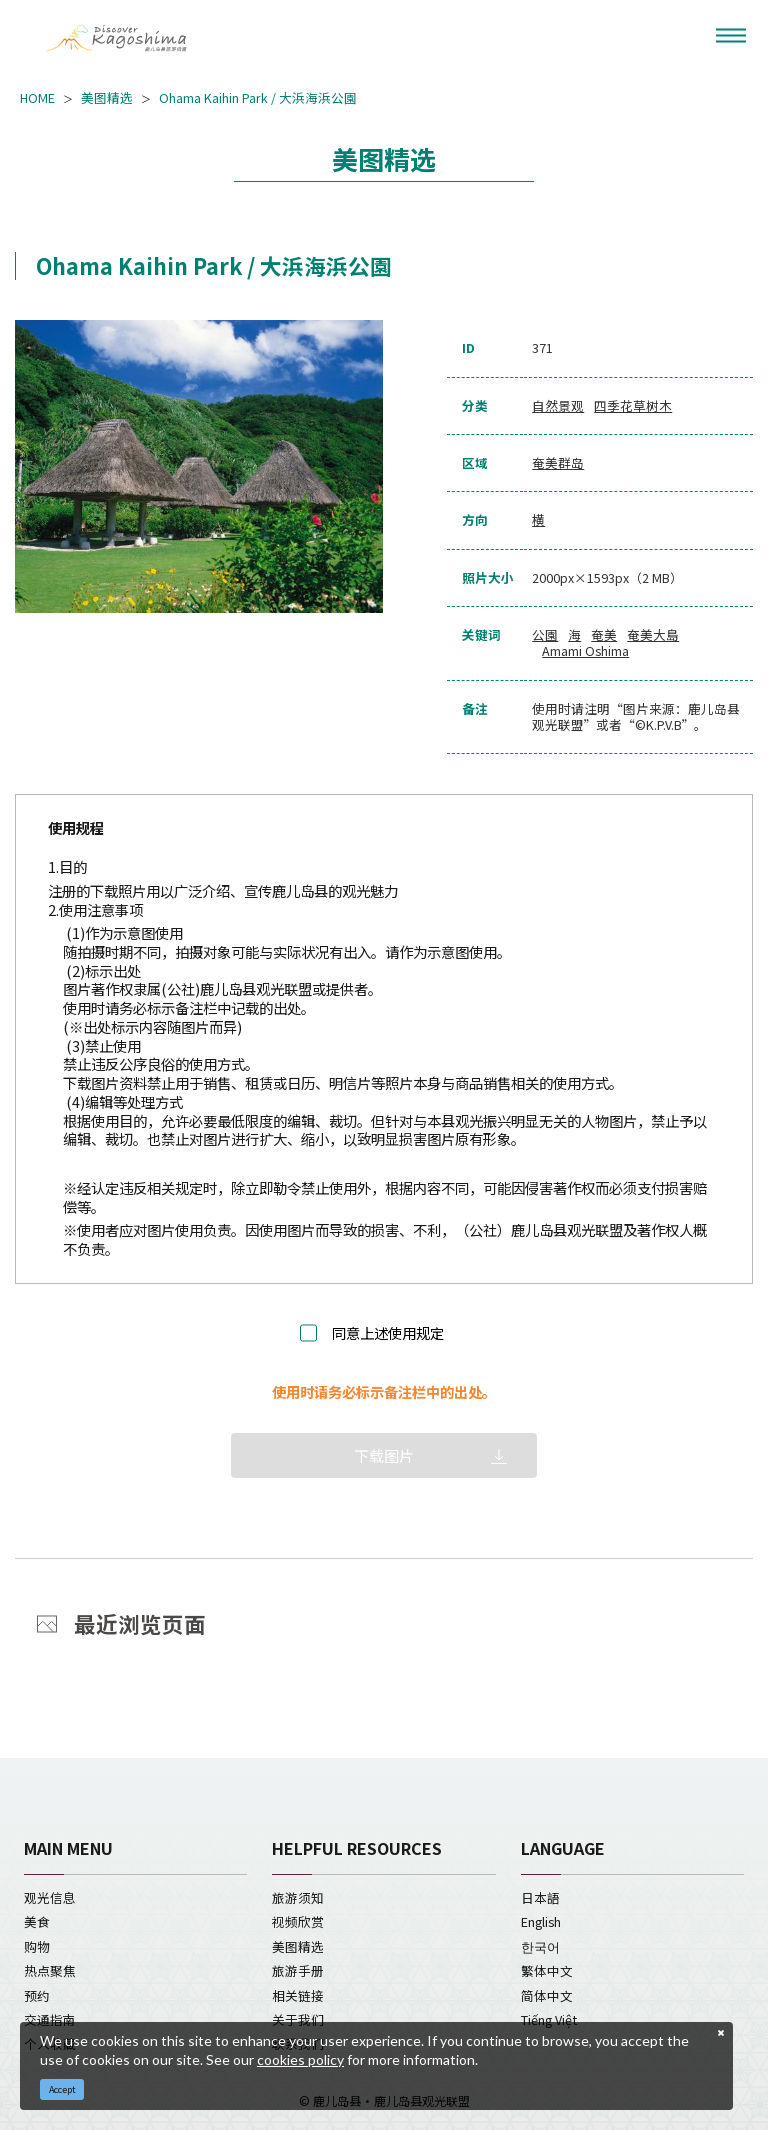 This screenshot has height=2130, width=768. Describe the element at coordinates (298, 1970) in the screenshot. I see `旅游手册` at that location.